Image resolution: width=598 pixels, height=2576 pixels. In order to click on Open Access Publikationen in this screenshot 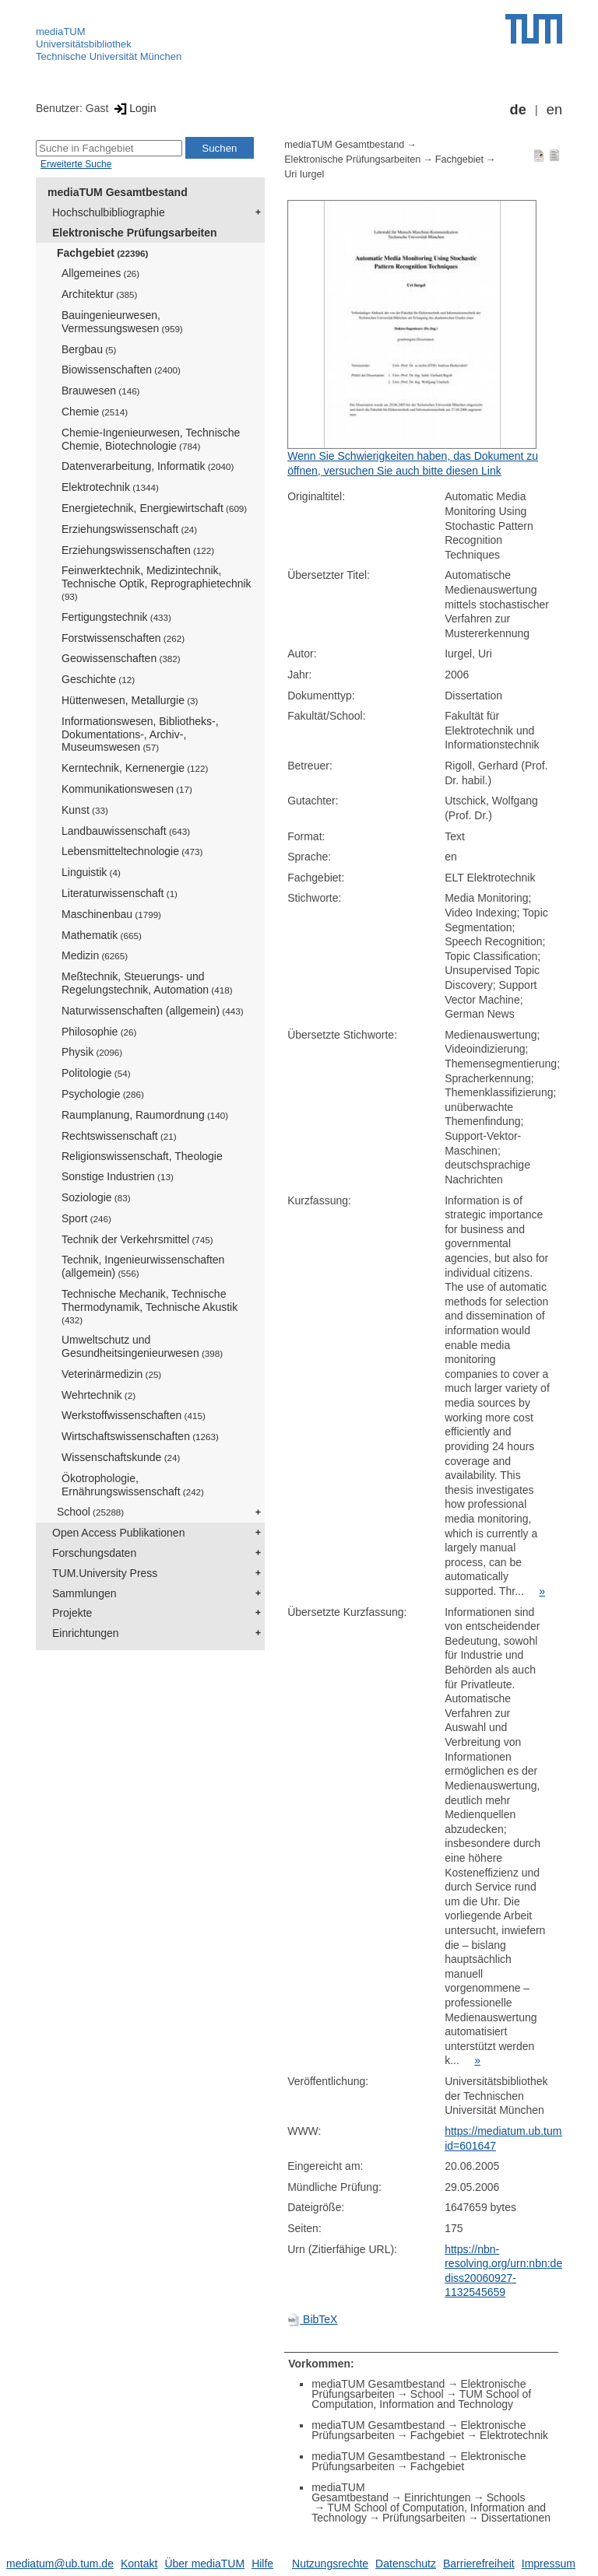, I will do `click(118, 1532)`.